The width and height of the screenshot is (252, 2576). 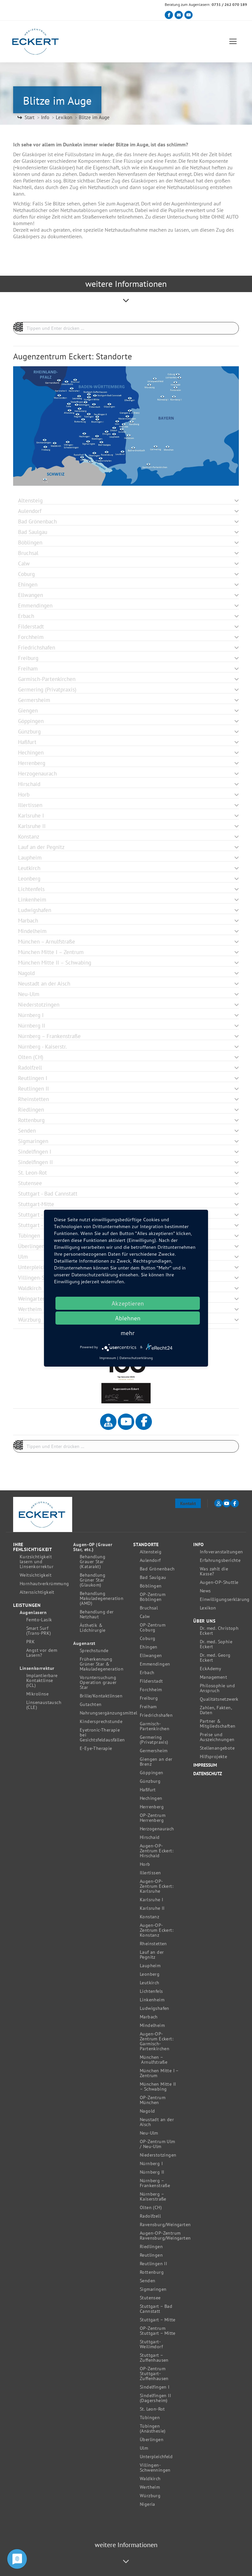 I want to click on Göppingen, so click(x=151, y=1772).